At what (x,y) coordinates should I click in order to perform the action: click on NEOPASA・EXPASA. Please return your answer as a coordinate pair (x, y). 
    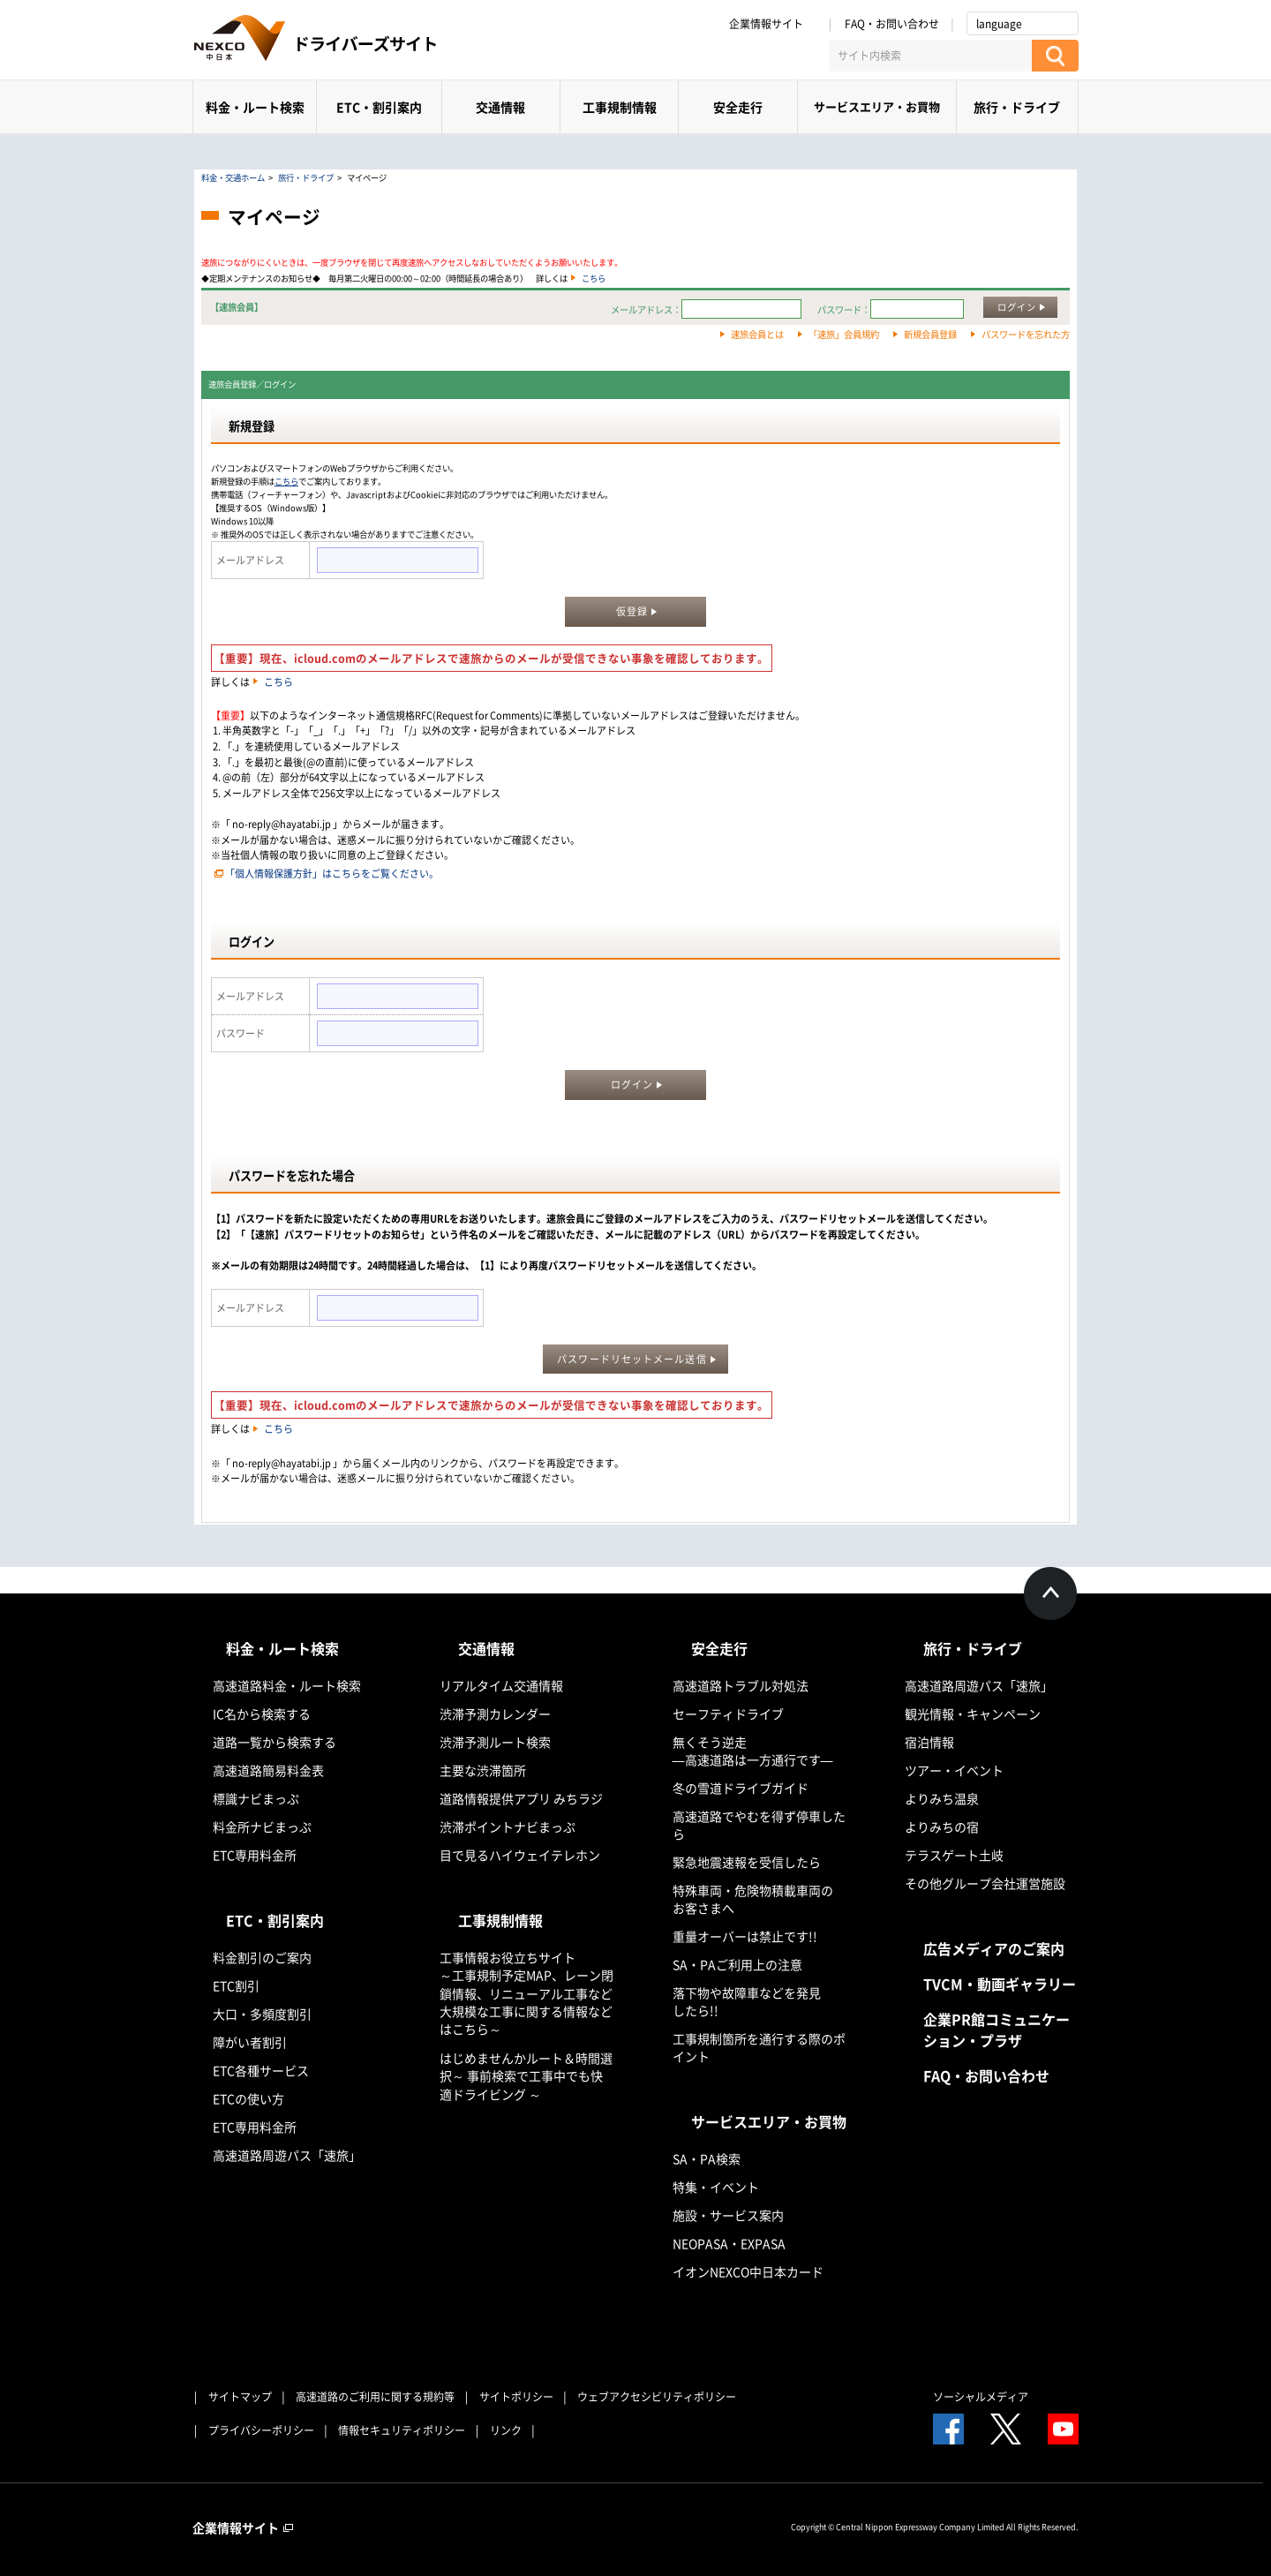
    Looking at the image, I should click on (729, 2243).